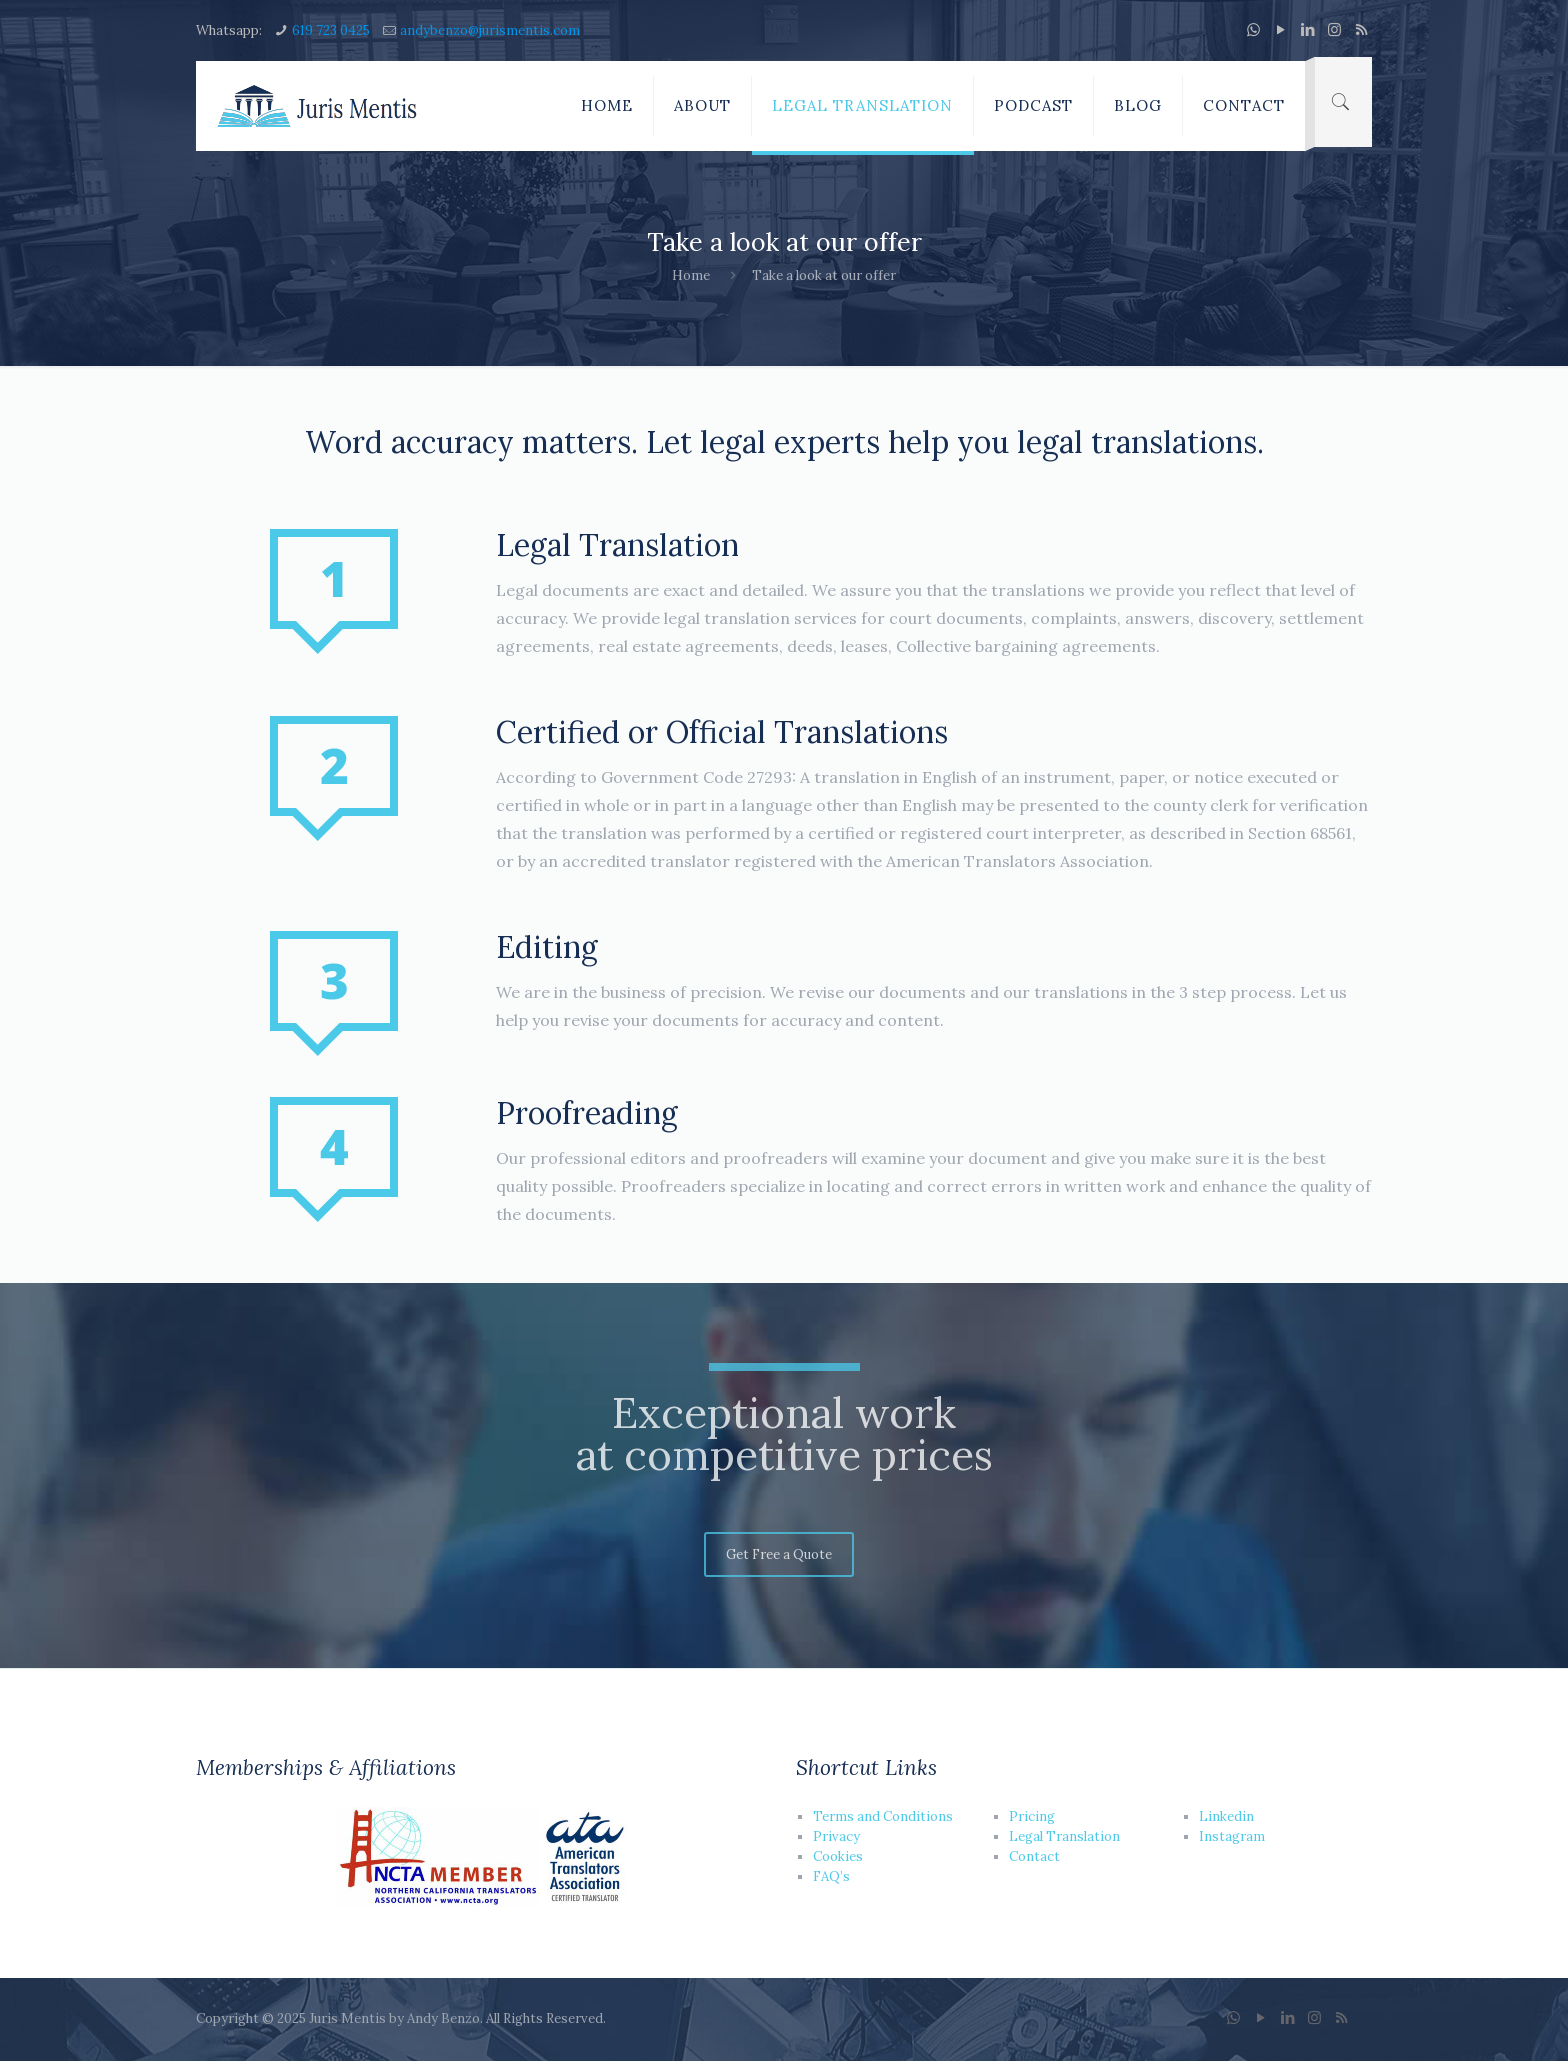 This screenshot has width=1568, height=2061. What do you see at coordinates (490, 30) in the screenshot?
I see `andybenzo@jurismentis.com` at bounding box center [490, 30].